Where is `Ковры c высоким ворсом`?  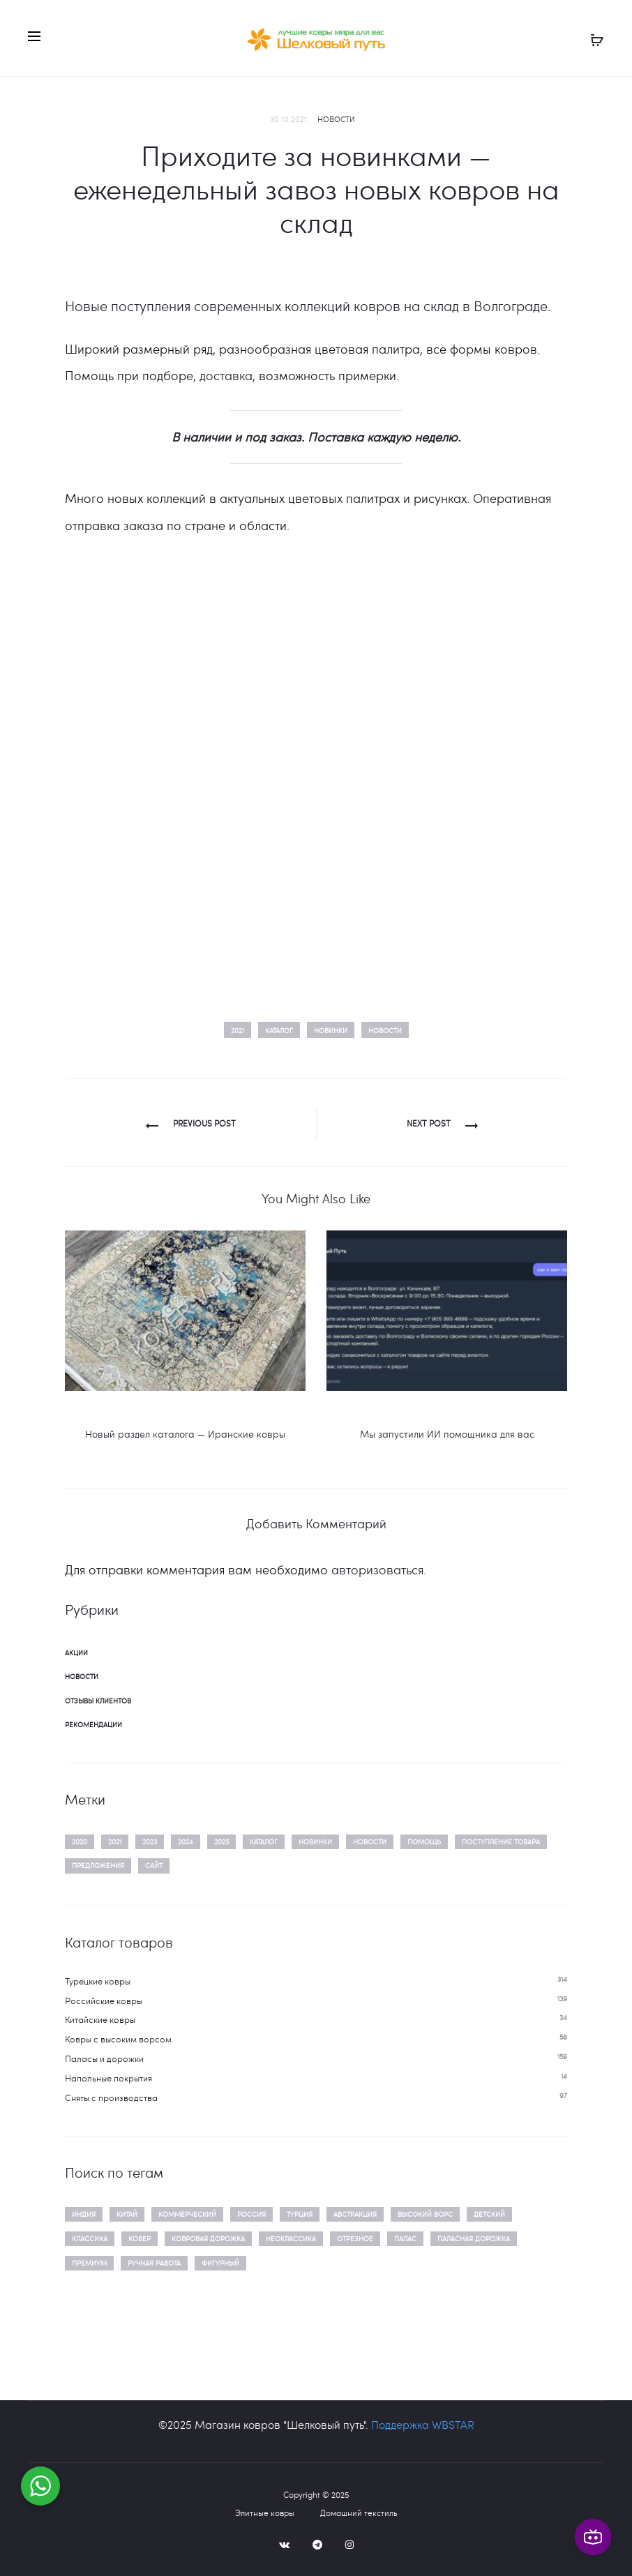
Ковры c высоким ворсом is located at coordinates (118, 2039).